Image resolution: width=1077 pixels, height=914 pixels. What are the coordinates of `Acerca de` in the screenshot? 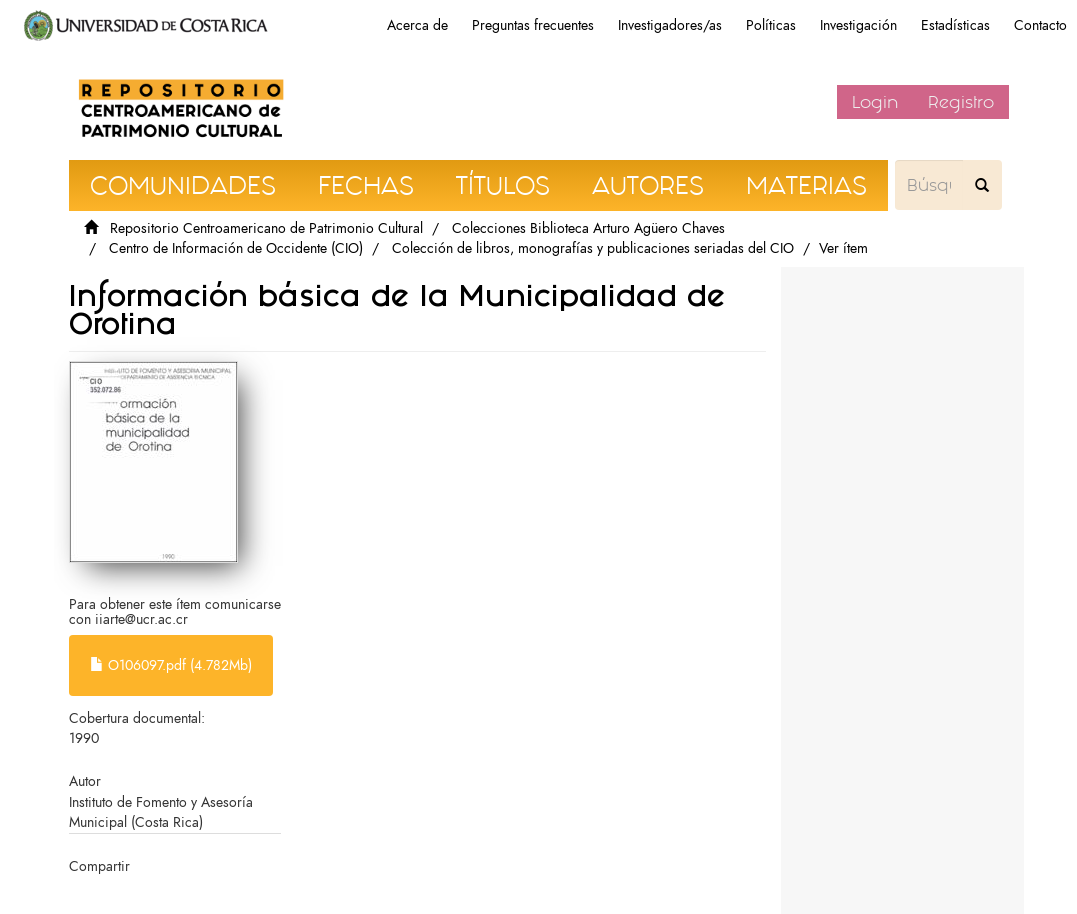 It's located at (417, 25).